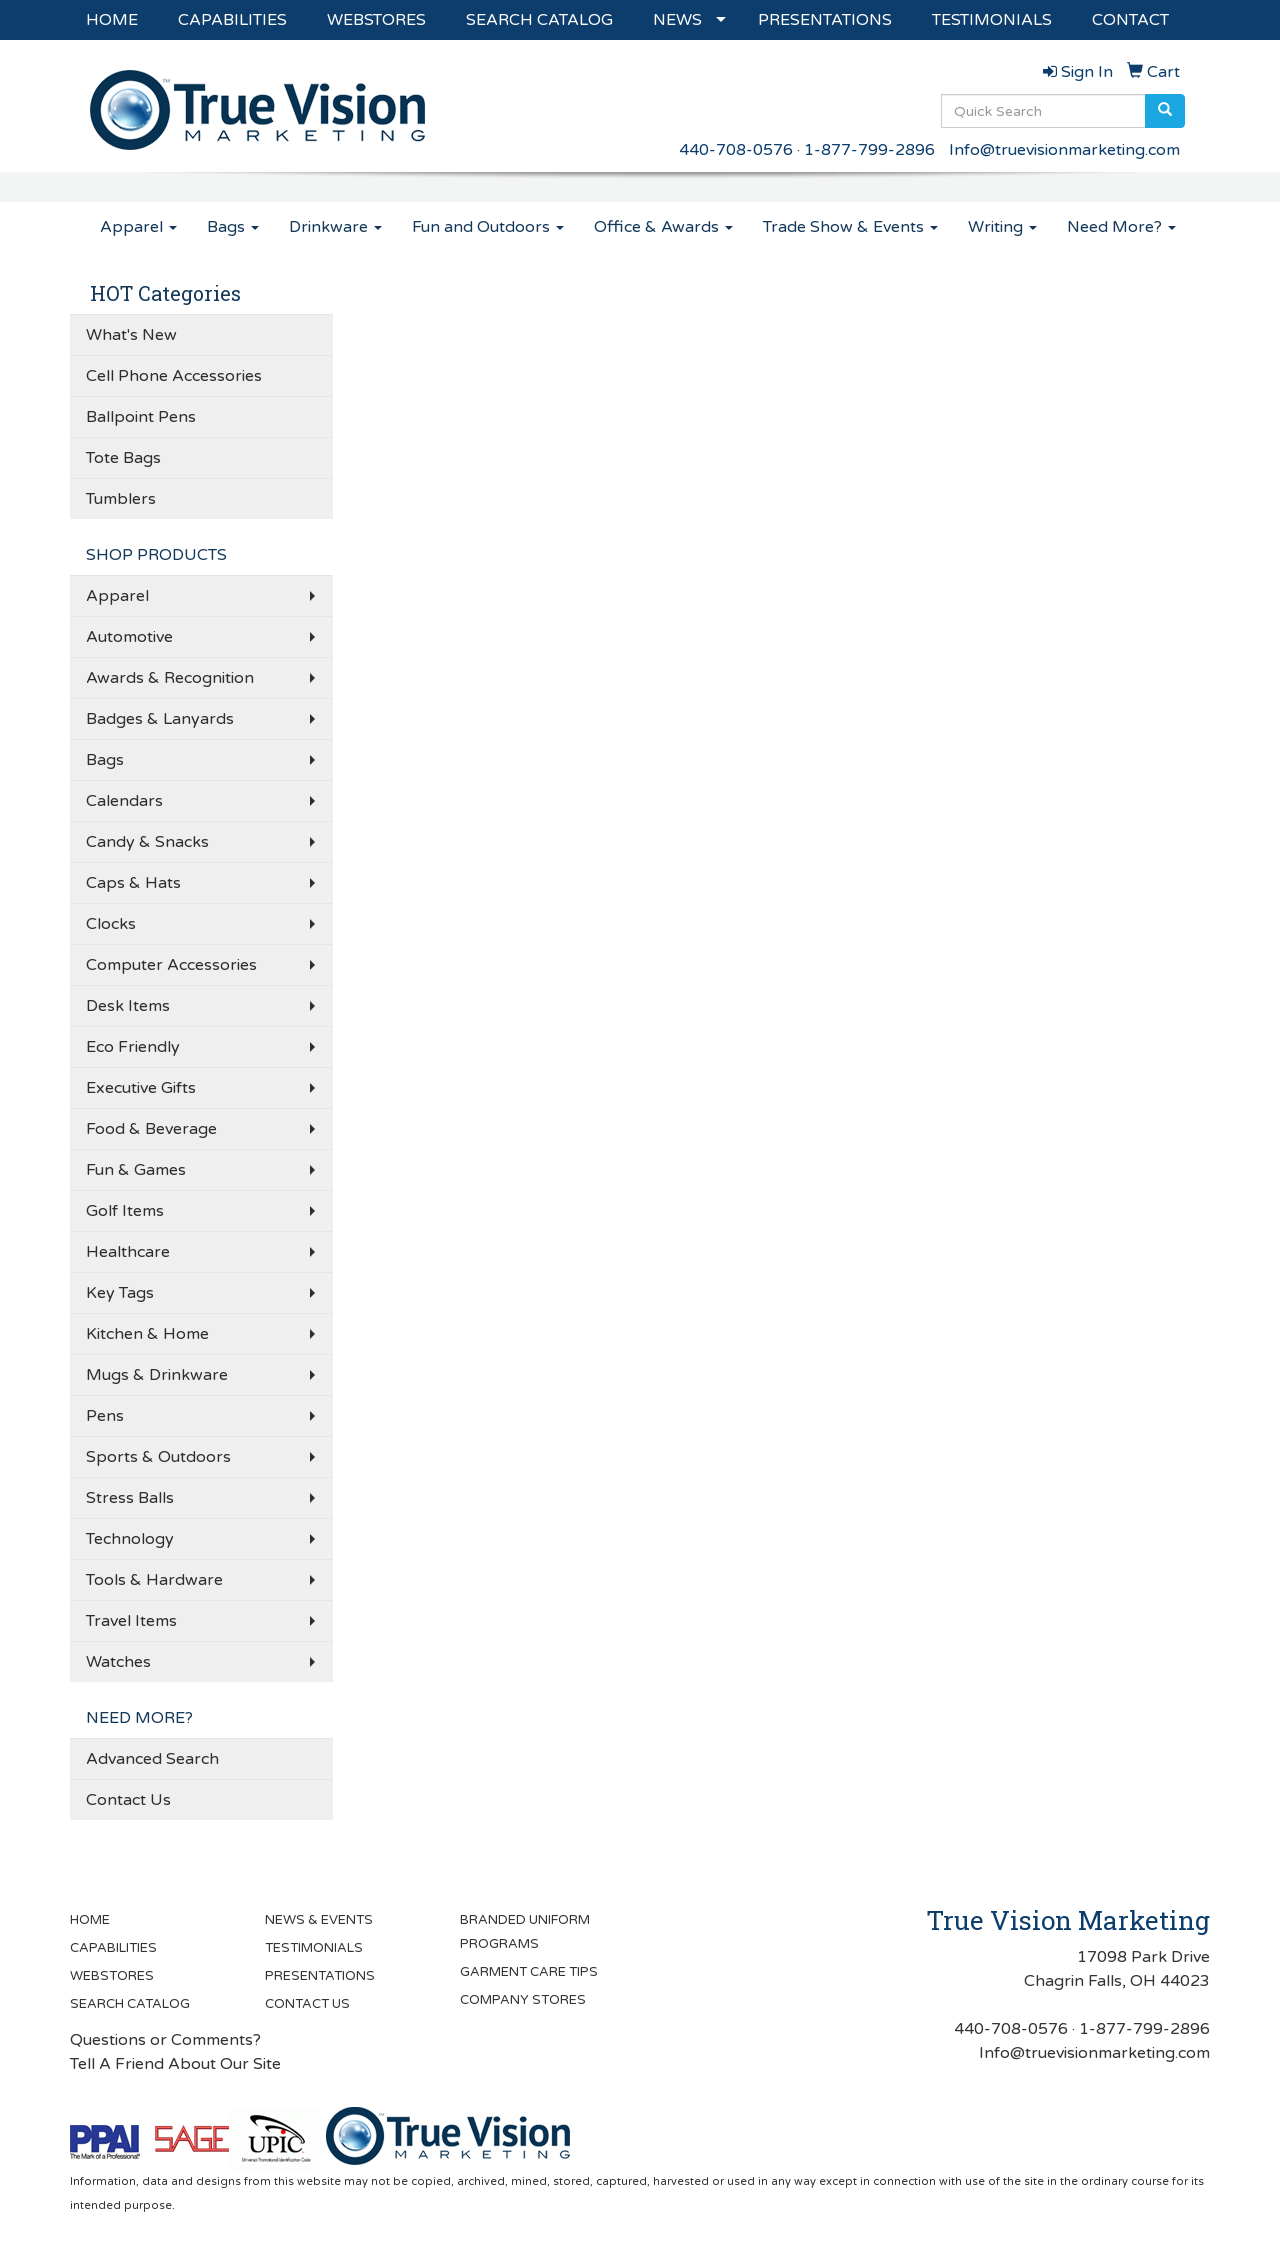 The image size is (1280, 2248). What do you see at coordinates (736, 150) in the screenshot?
I see `440-708-0576` at bounding box center [736, 150].